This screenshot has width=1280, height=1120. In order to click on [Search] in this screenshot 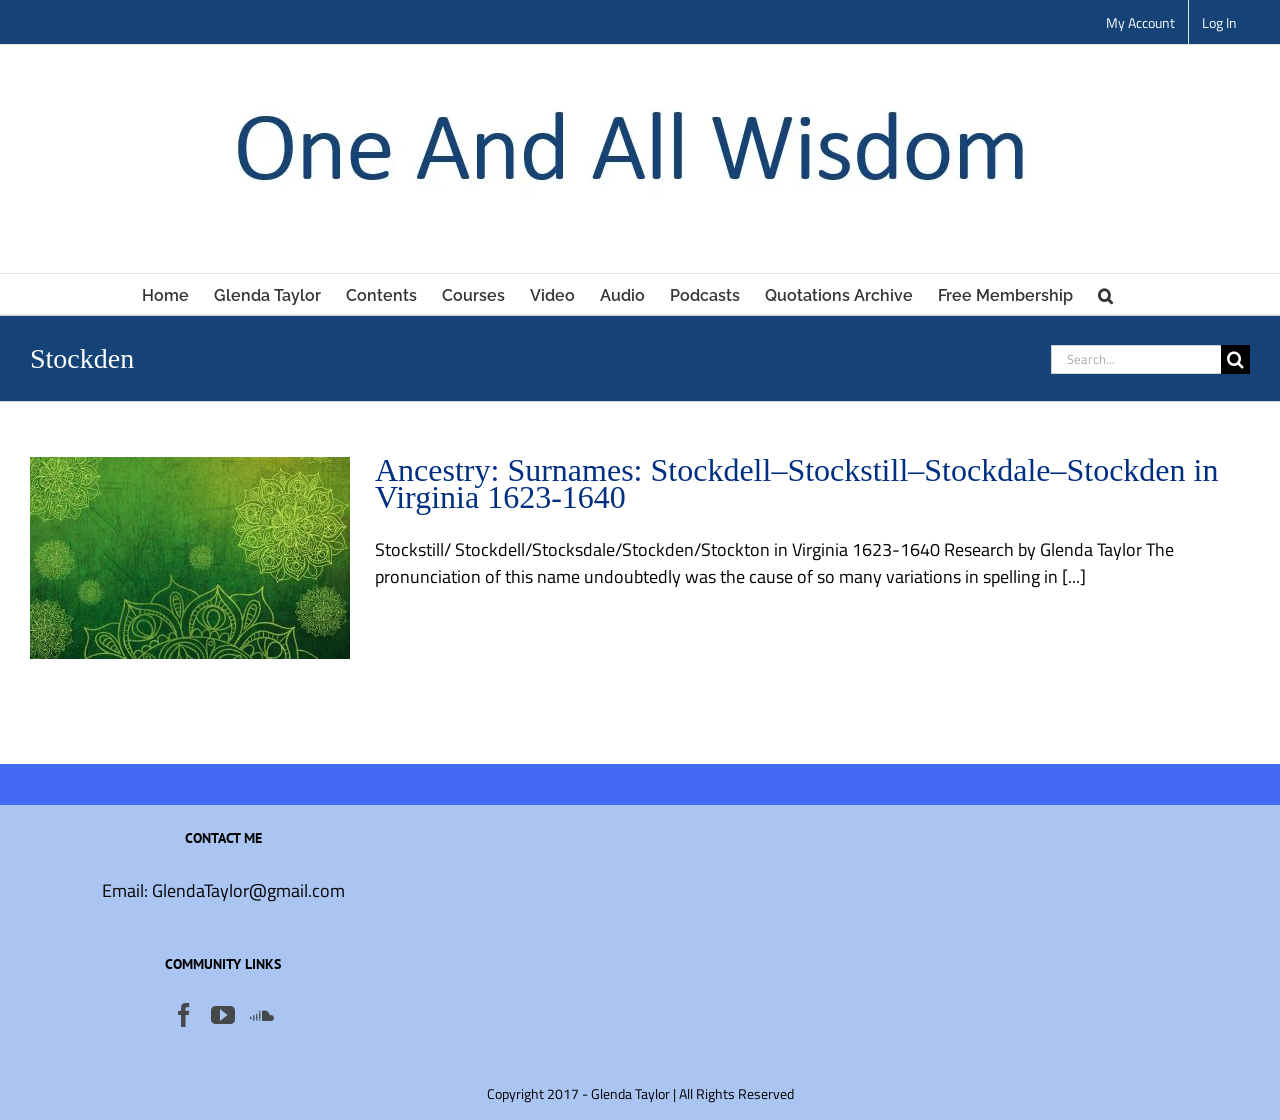, I will do `click(1235, 359)`.